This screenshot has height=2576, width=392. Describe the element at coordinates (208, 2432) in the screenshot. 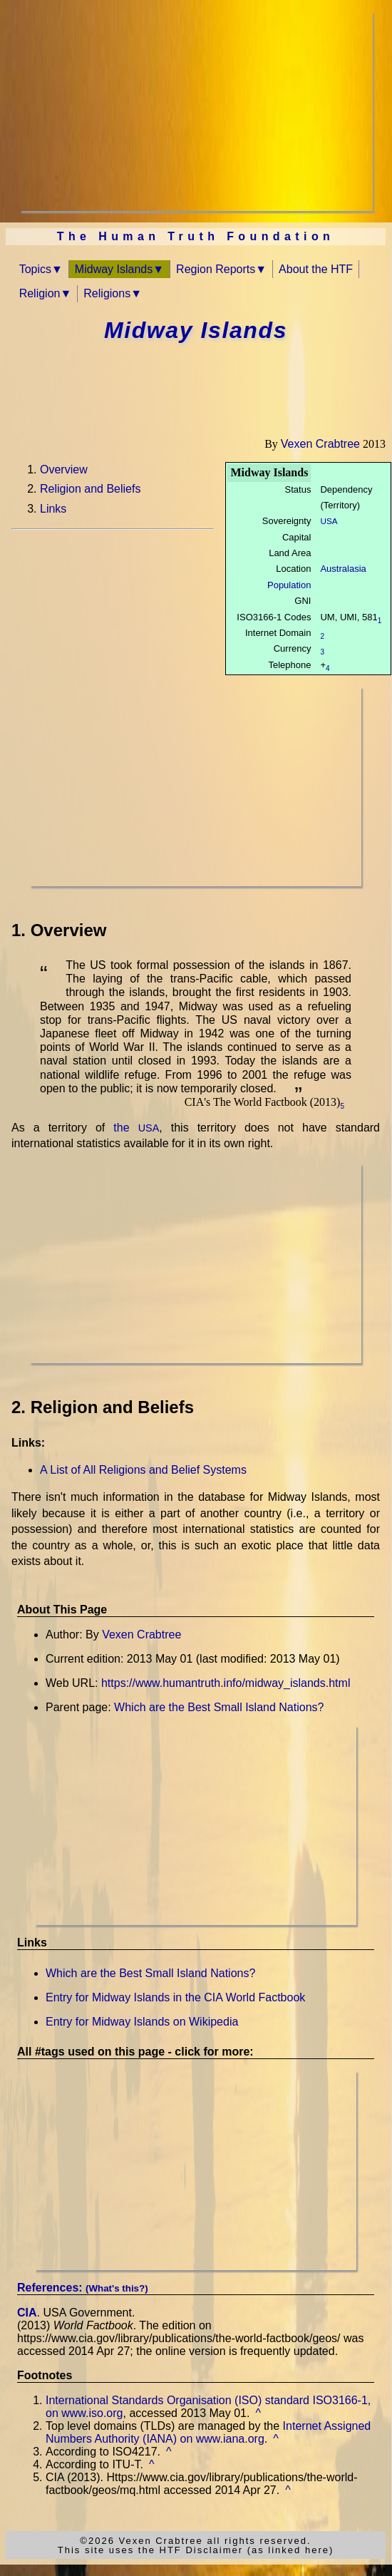

I see `Internet Assigned Numbers Authority (IANA) on www.iana.org` at that location.